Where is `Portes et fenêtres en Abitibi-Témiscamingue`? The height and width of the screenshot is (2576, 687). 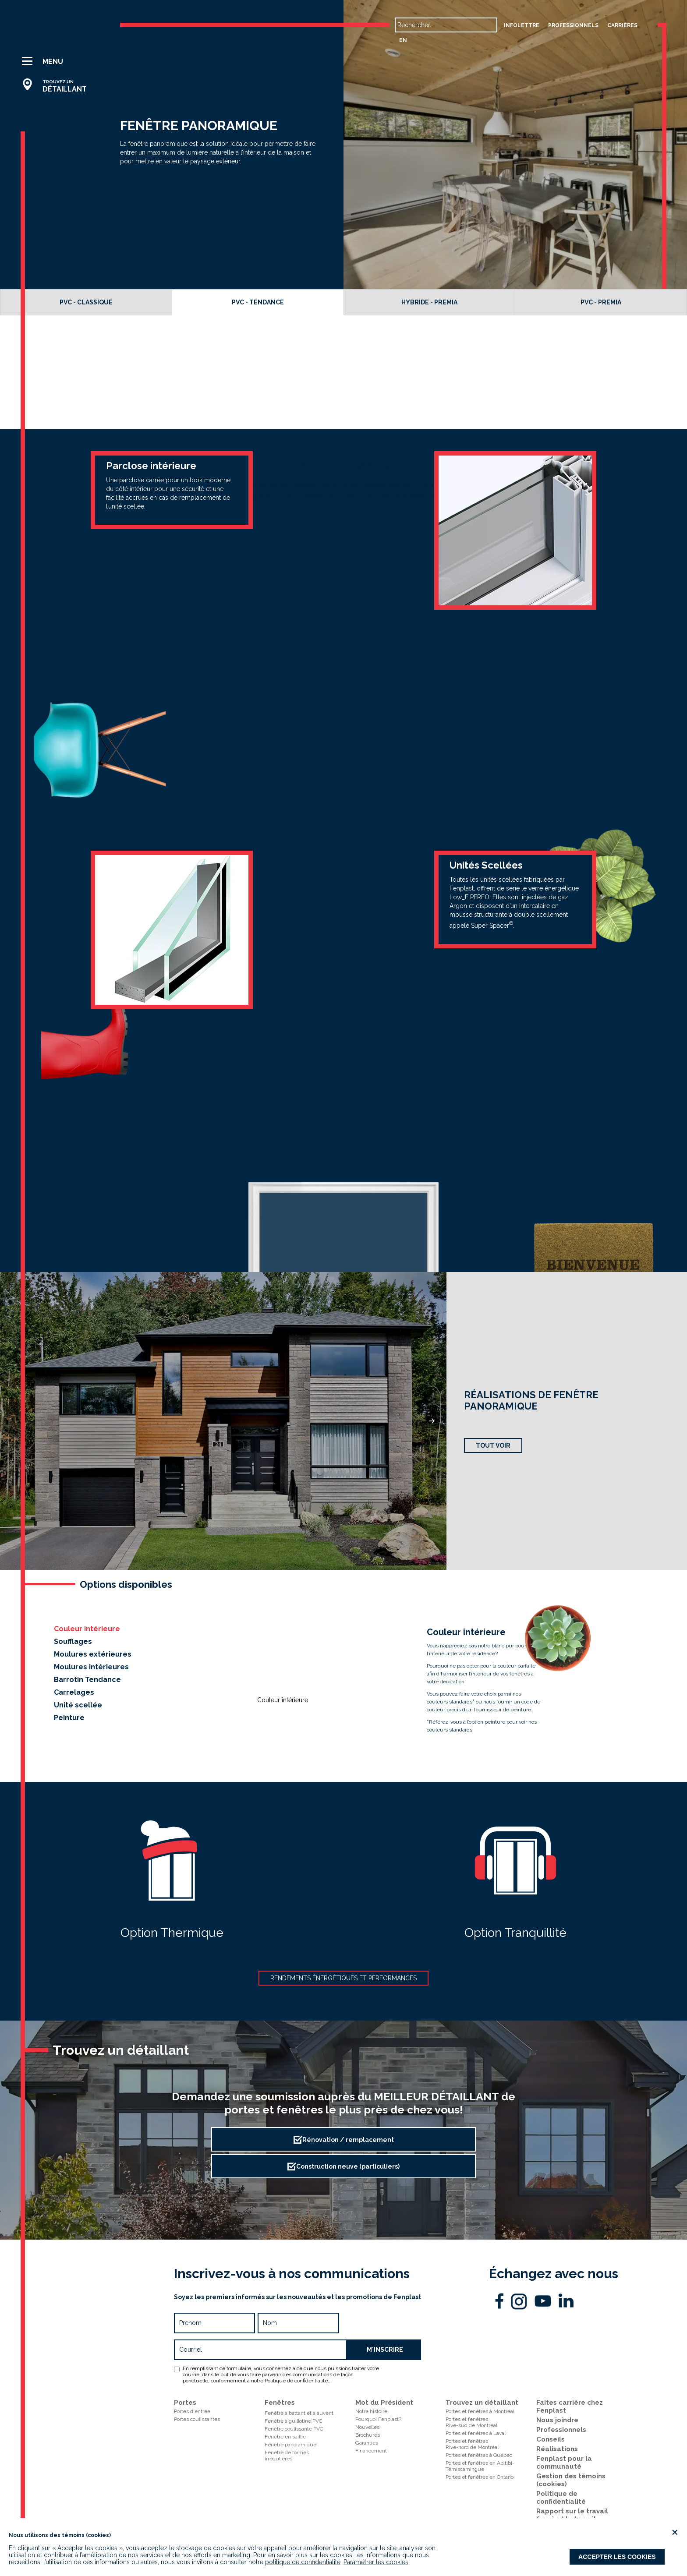
Portes et fenêtres en Abitibi-Témiscamingue is located at coordinates (480, 2466).